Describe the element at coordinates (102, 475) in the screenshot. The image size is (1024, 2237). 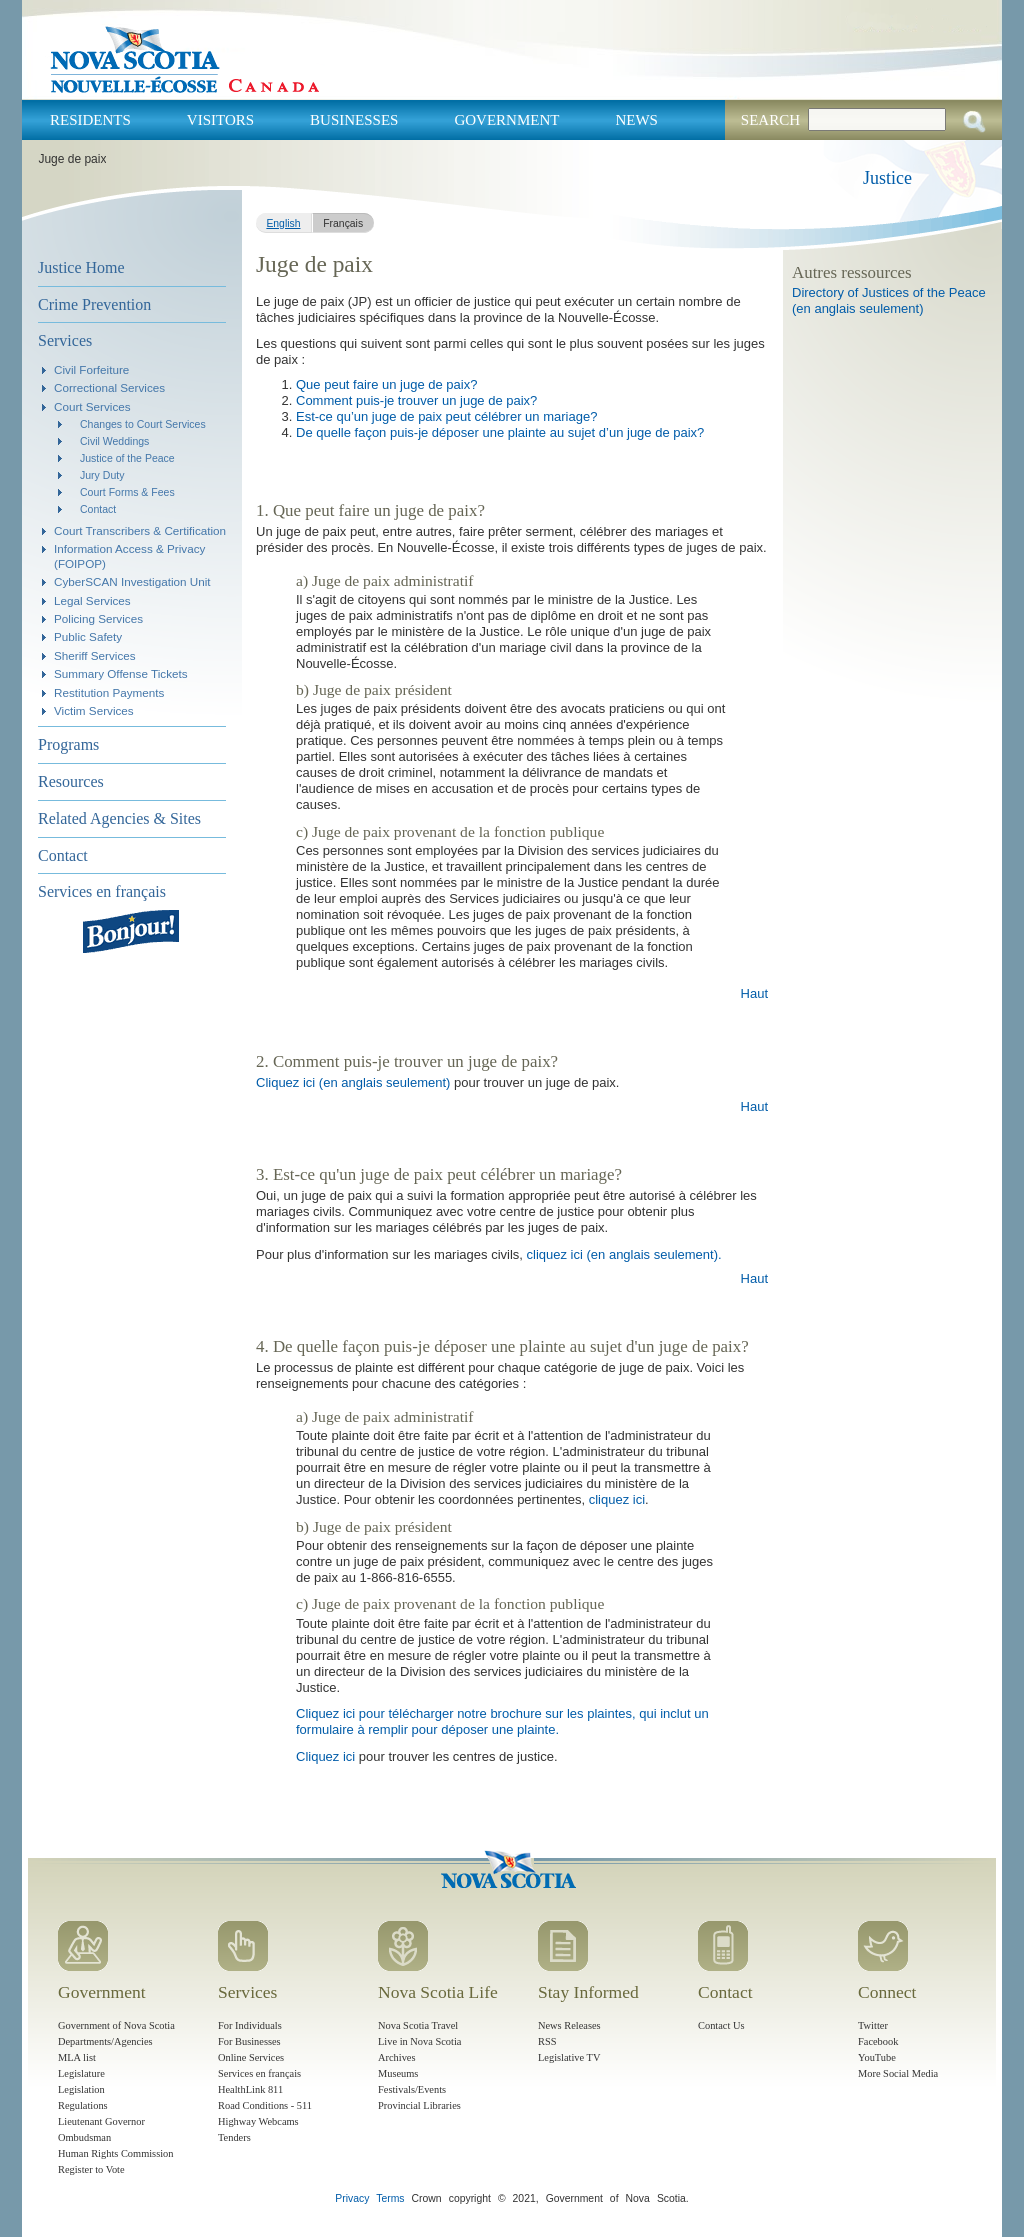
I see `Jury Duty` at that location.